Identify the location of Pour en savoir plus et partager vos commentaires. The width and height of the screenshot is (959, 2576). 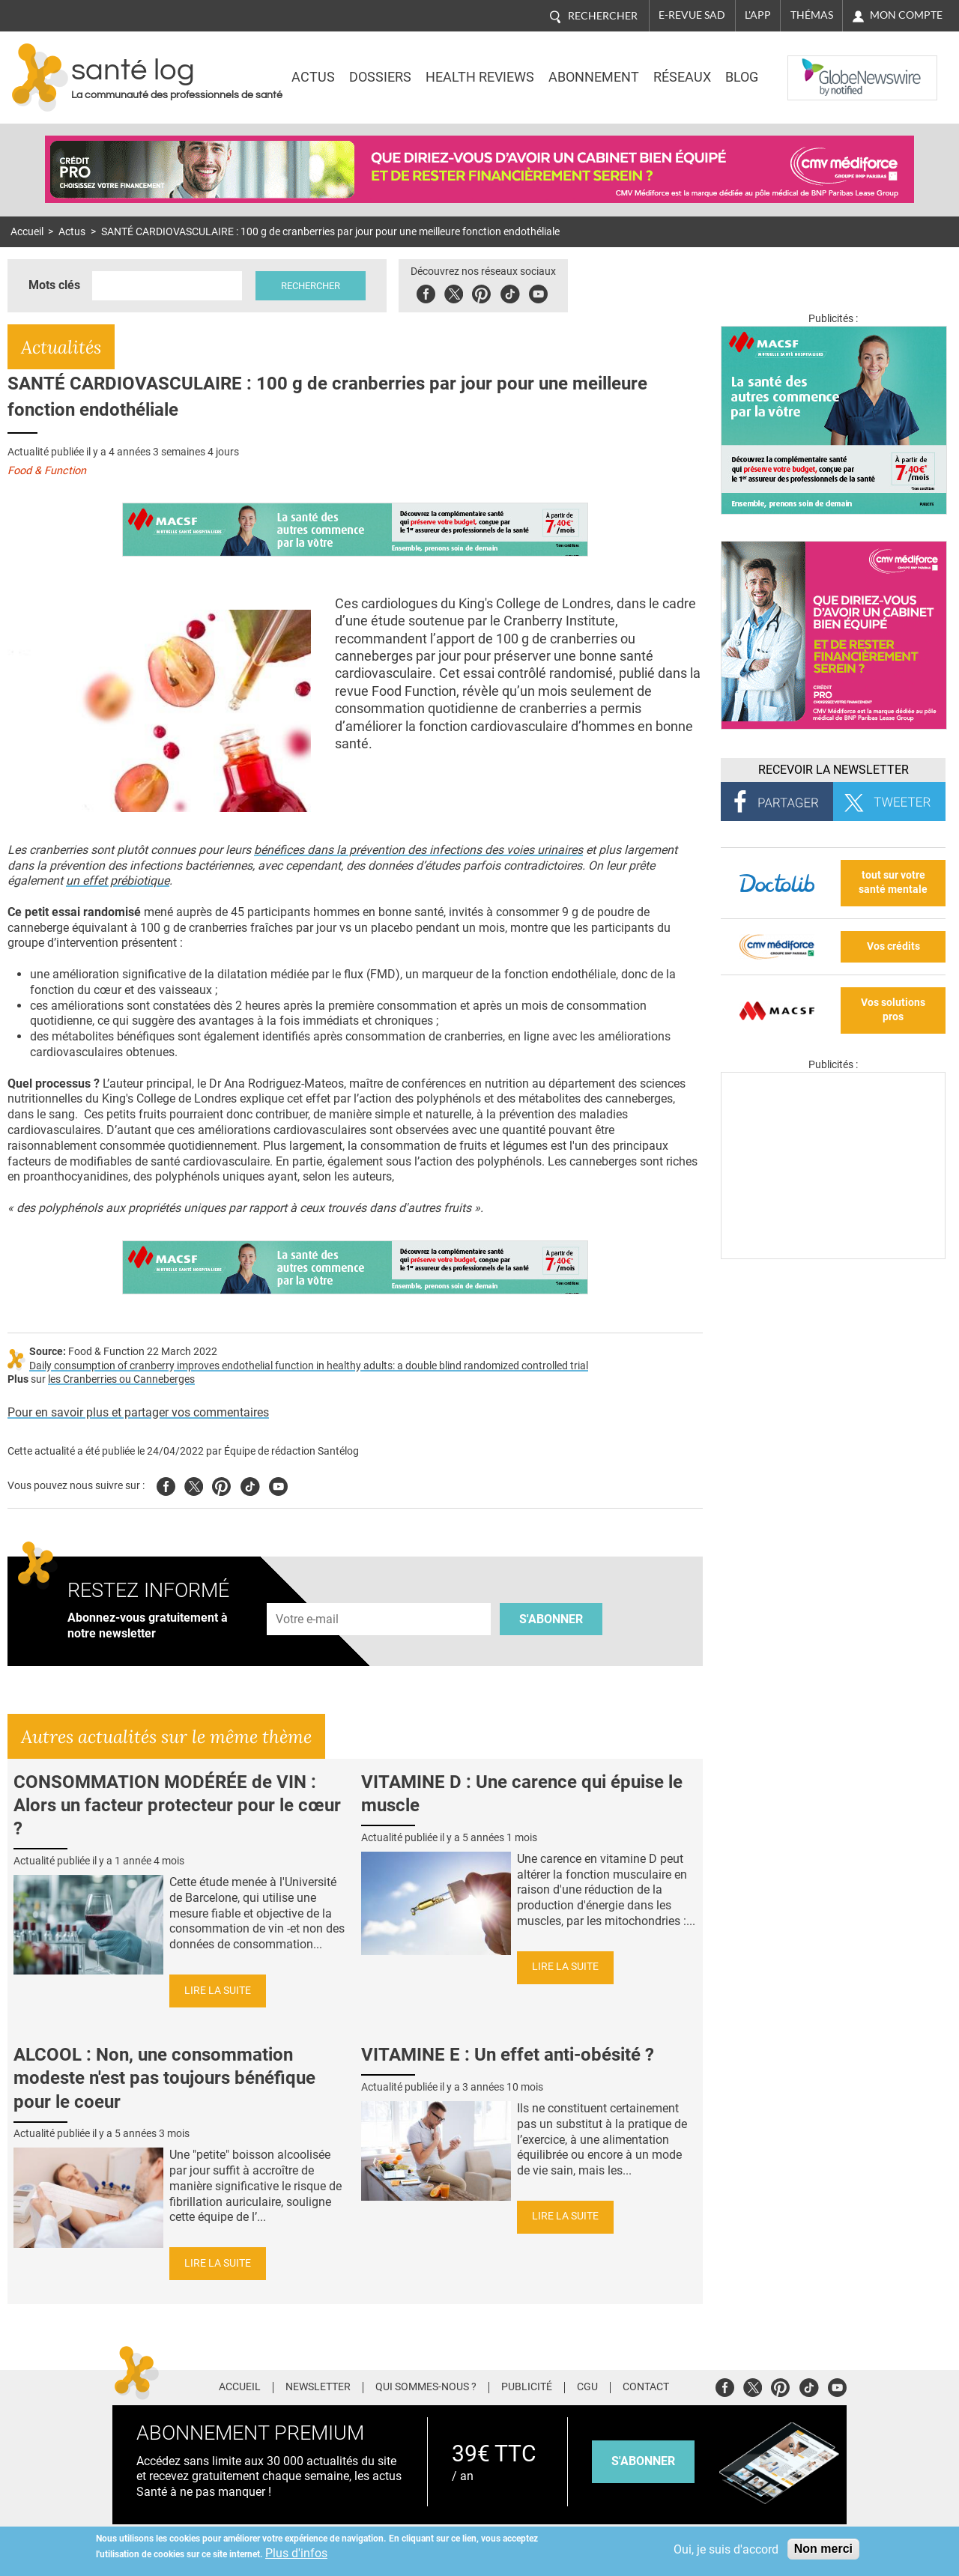
(138, 1412).